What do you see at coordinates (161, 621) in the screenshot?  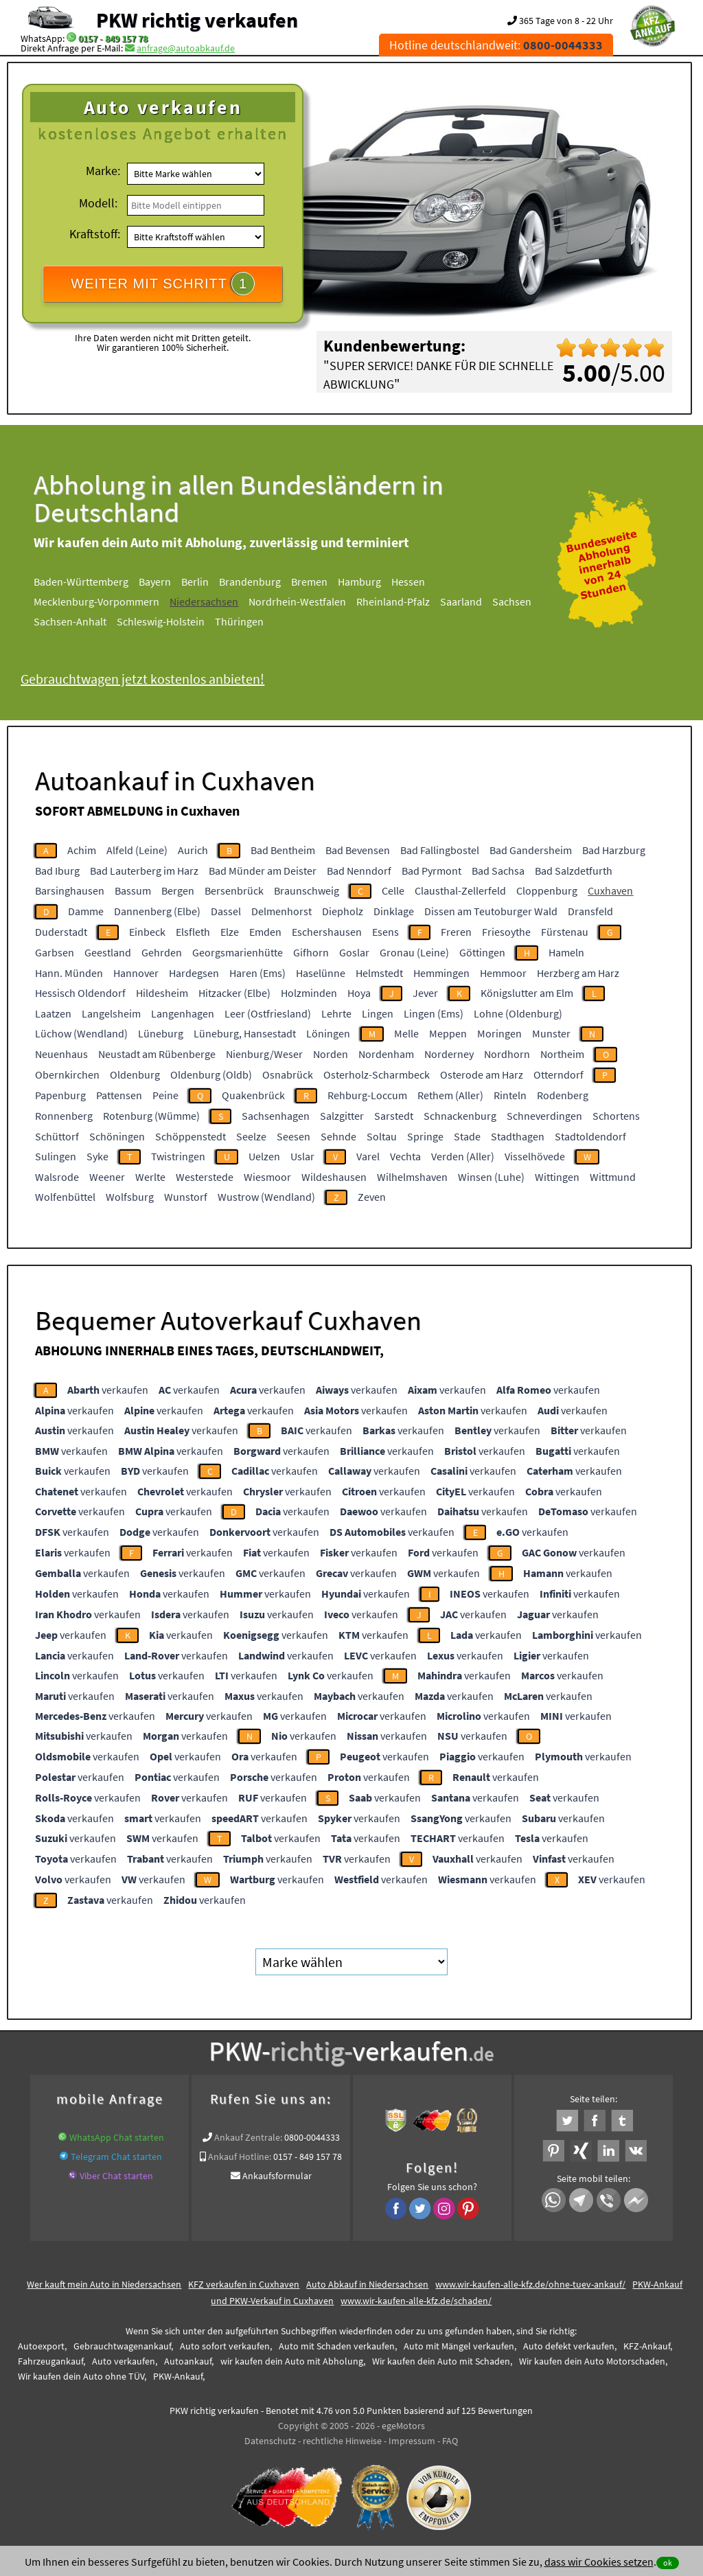 I see `Schleswig-Holstein` at bounding box center [161, 621].